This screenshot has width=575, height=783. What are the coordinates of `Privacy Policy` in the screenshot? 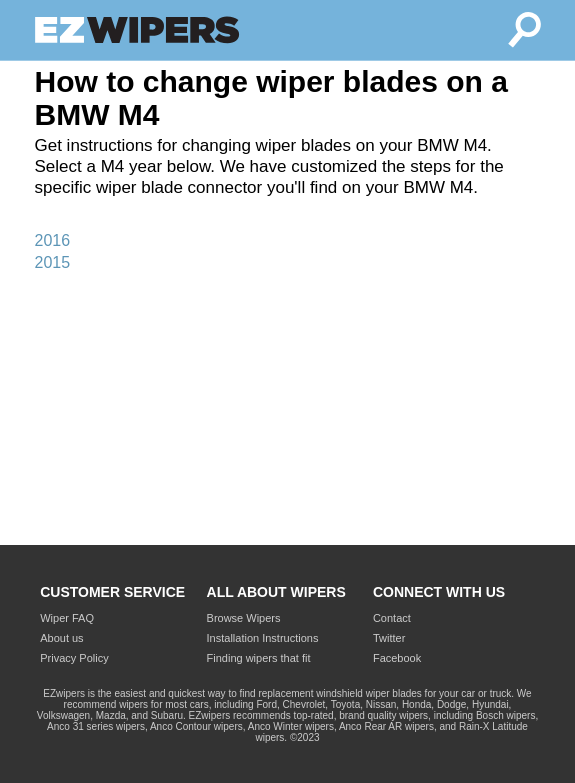 It's located at (74, 658).